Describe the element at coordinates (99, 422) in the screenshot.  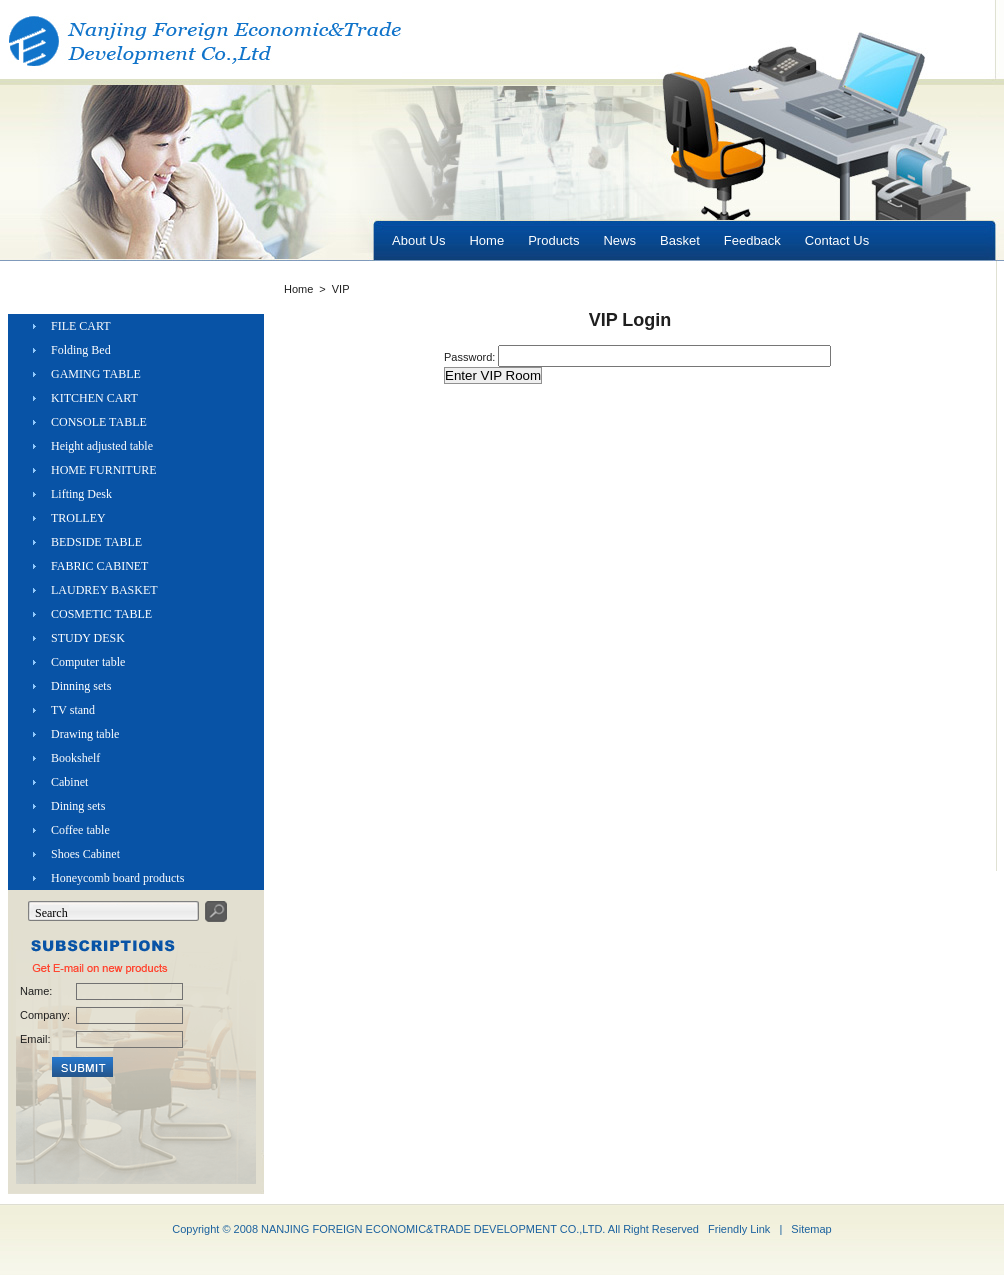
I see `CONSOLE TABLE` at that location.